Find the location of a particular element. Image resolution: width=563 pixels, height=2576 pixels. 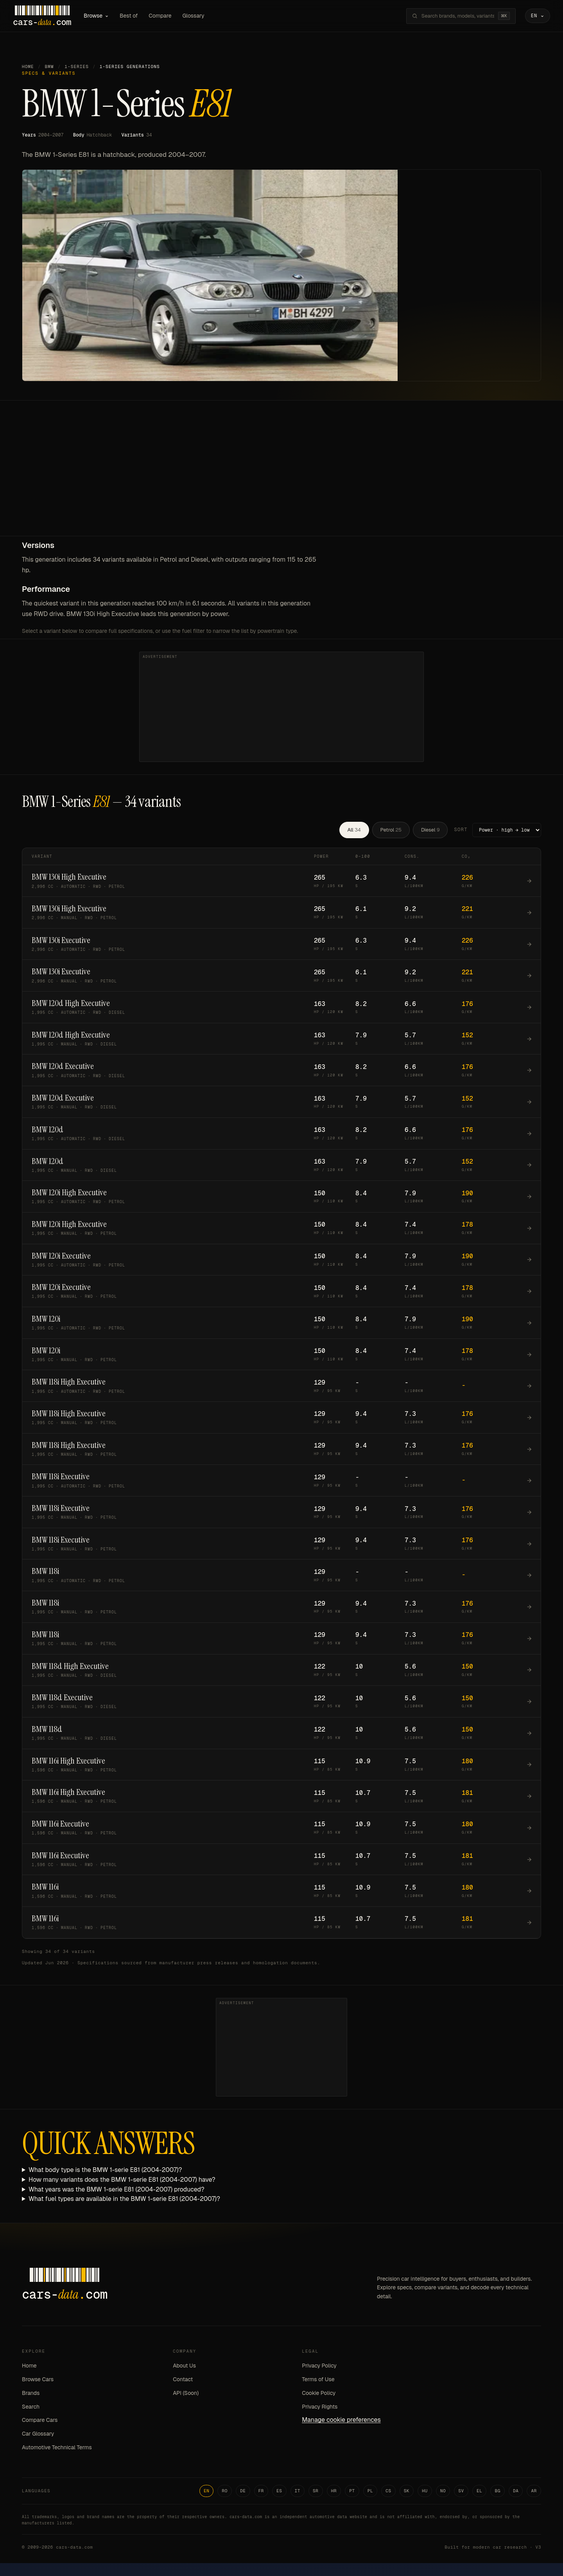

Cookie Policy is located at coordinates (318, 2394).